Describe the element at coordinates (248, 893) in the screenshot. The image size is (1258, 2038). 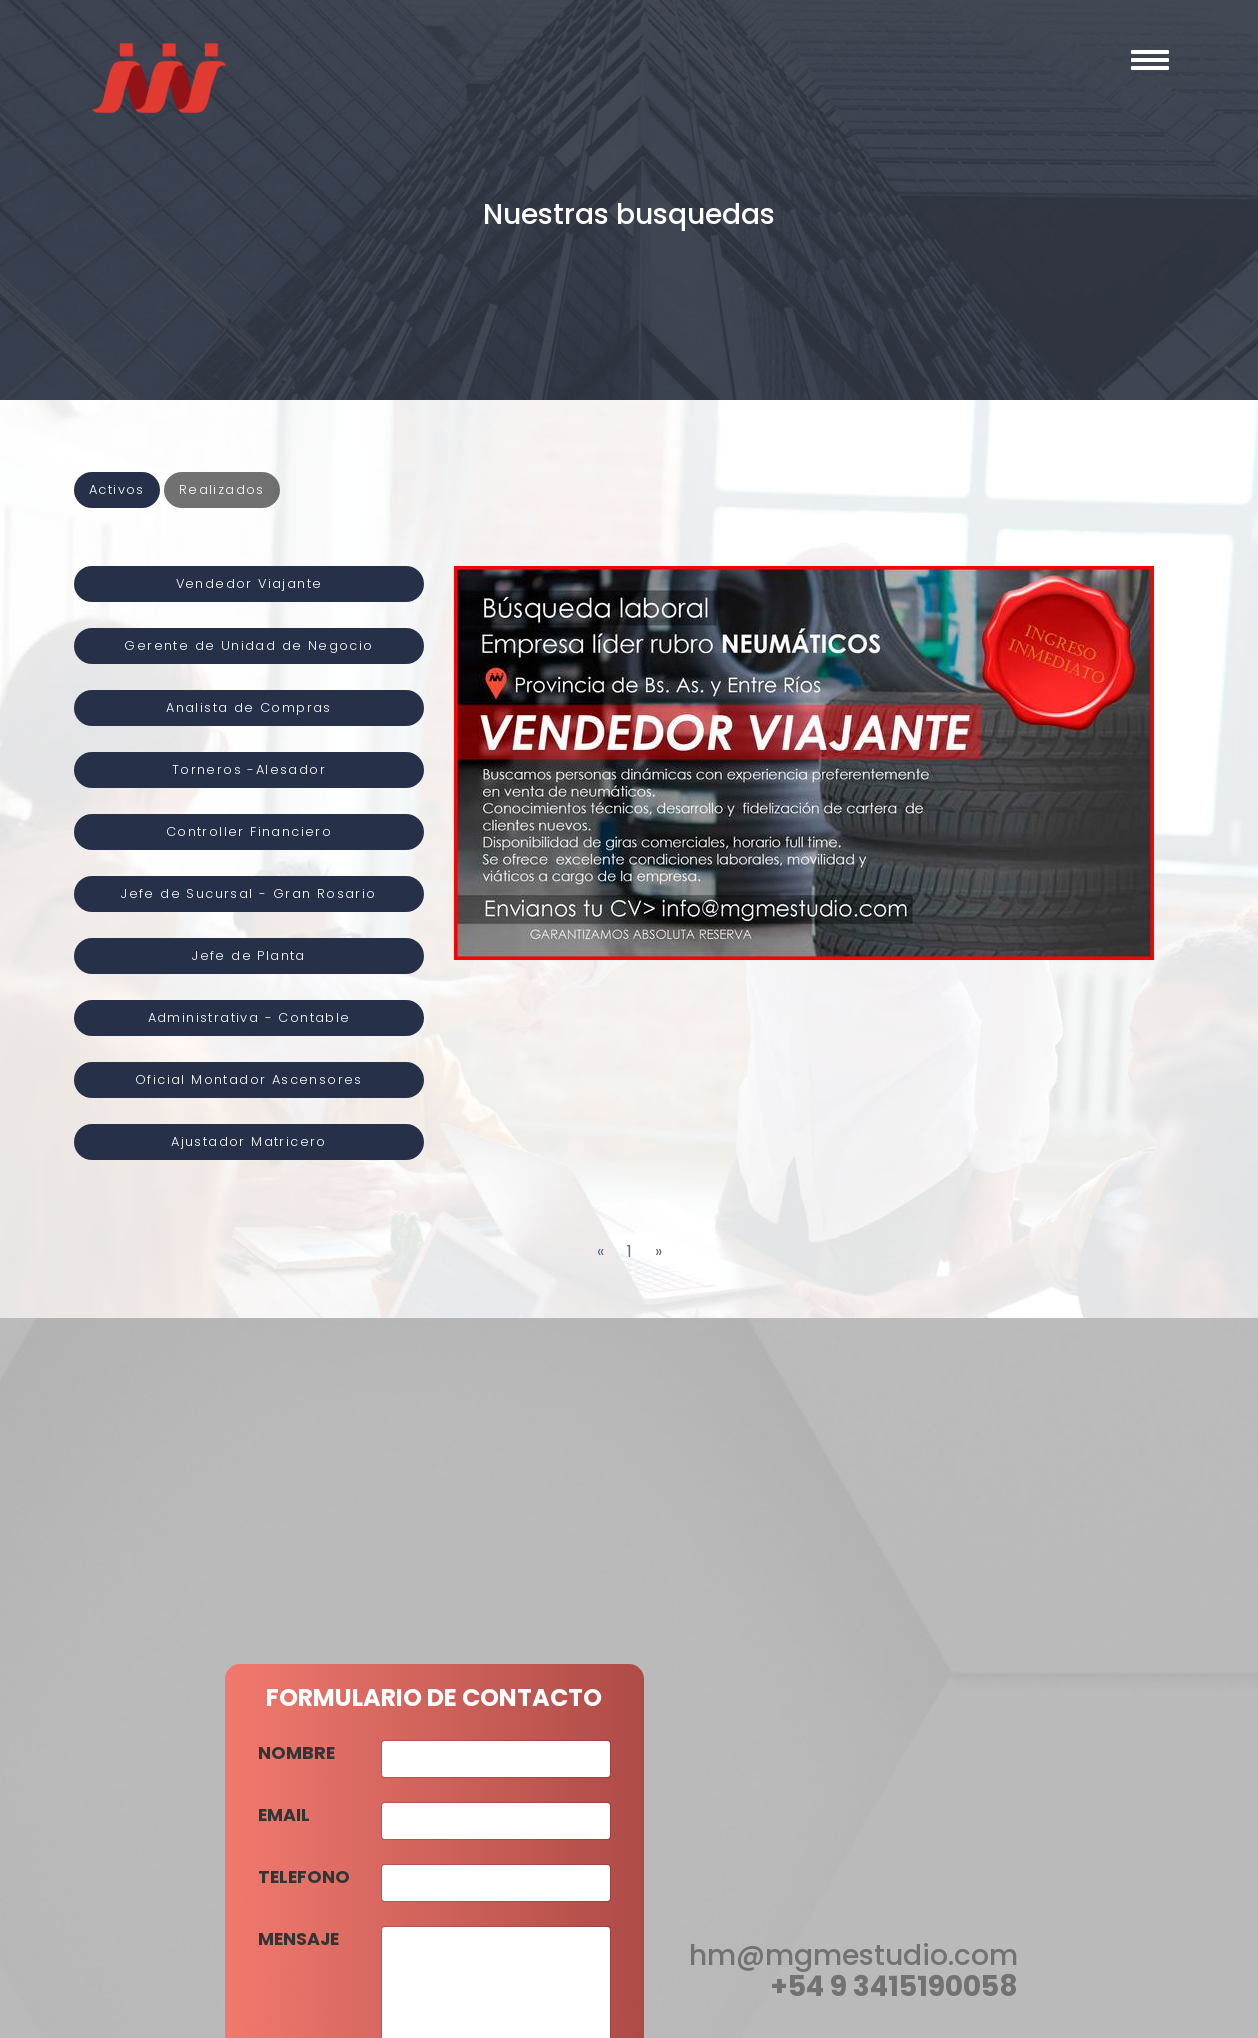
I see `Jefe de Sucursal - Gran Rosario` at that location.